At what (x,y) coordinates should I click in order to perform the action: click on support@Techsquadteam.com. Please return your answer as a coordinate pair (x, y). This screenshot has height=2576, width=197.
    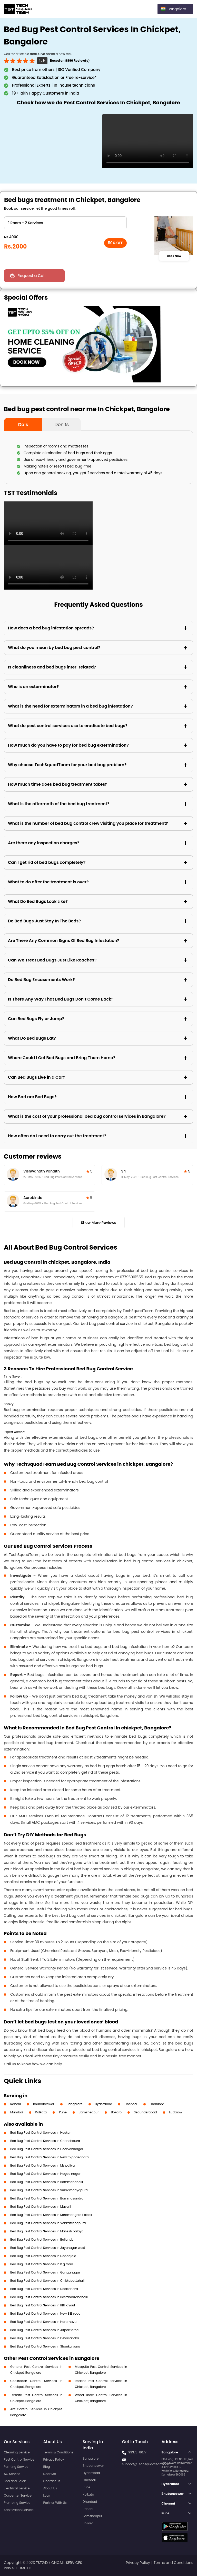
    Looking at the image, I should click on (146, 2464).